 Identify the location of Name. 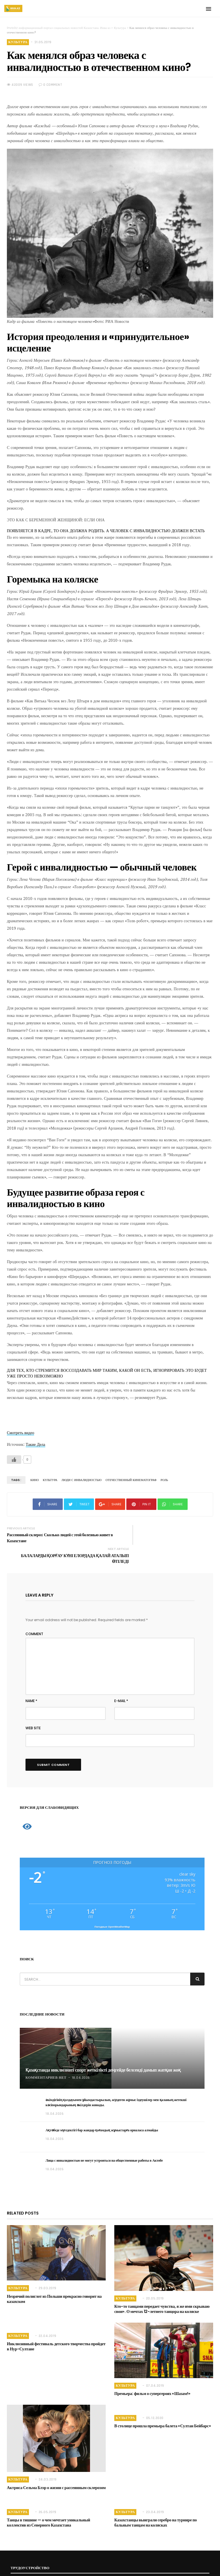
(31, 1679).